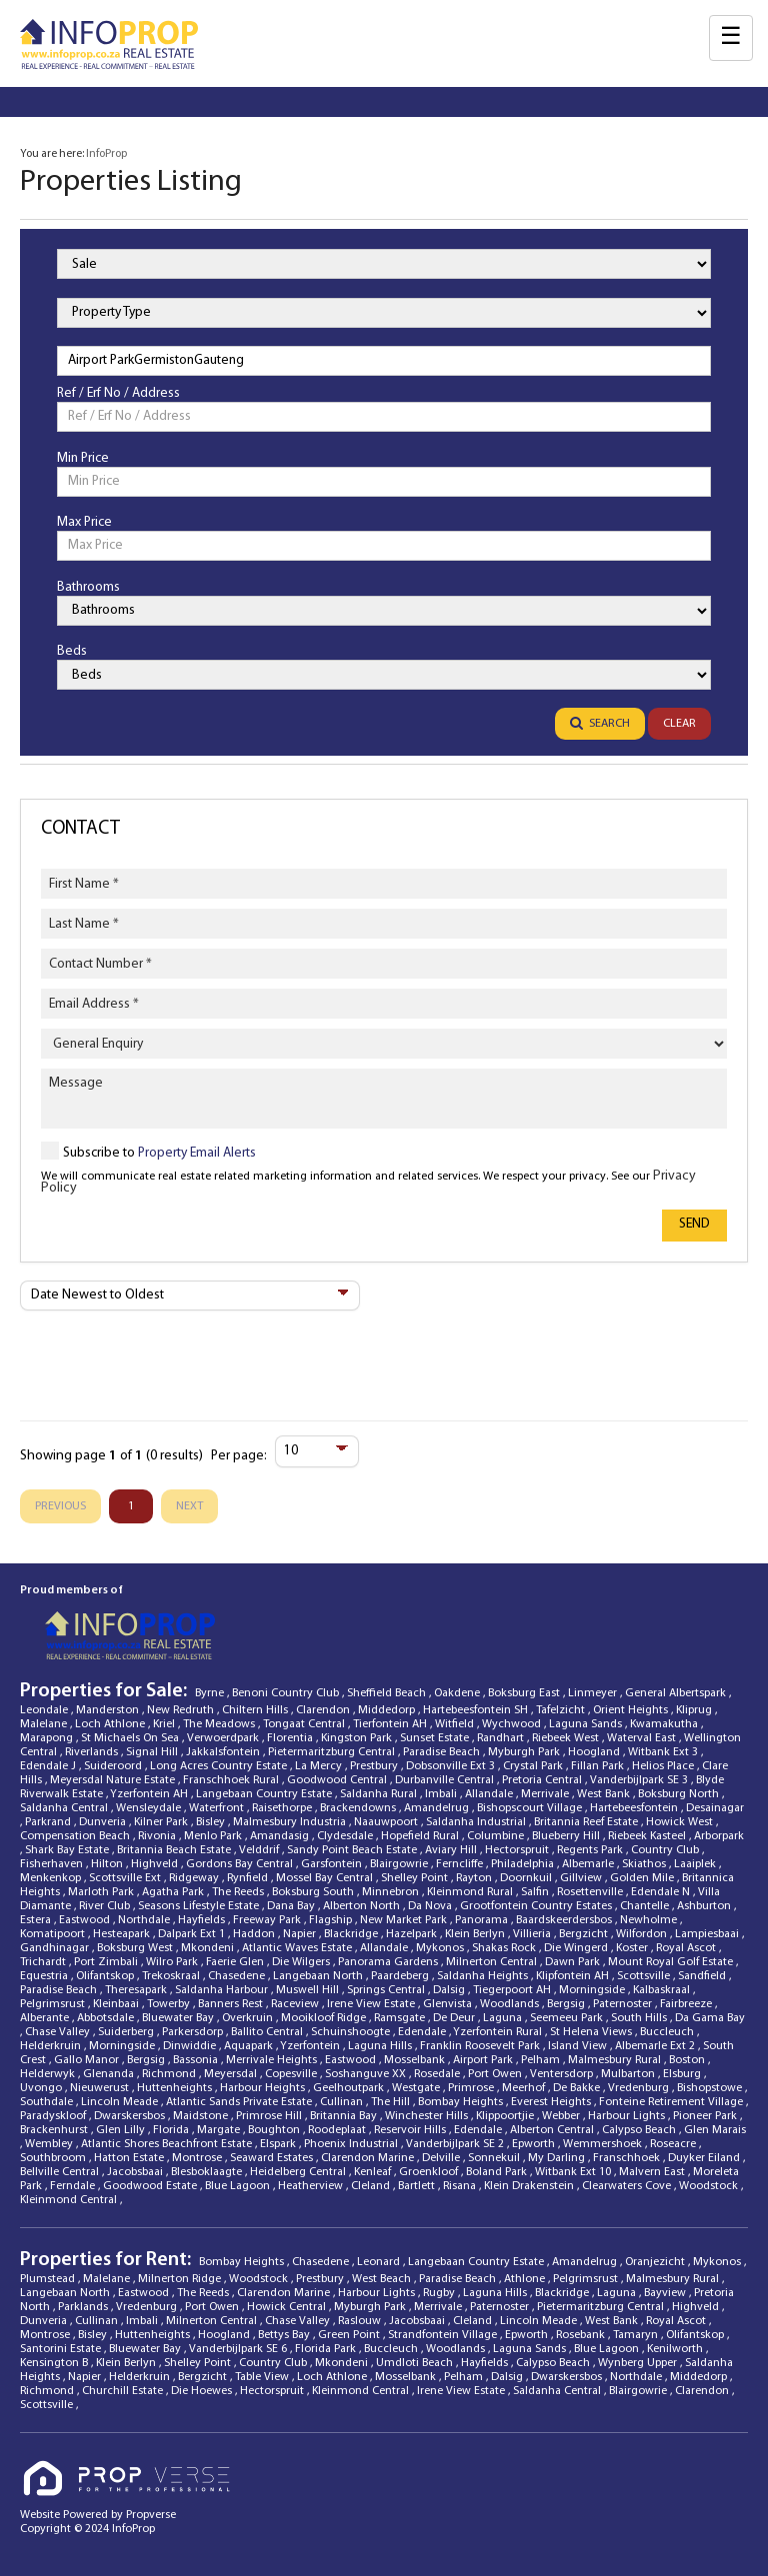  Describe the element at coordinates (106, 1906) in the screenshot. I see `River Club` at that location.